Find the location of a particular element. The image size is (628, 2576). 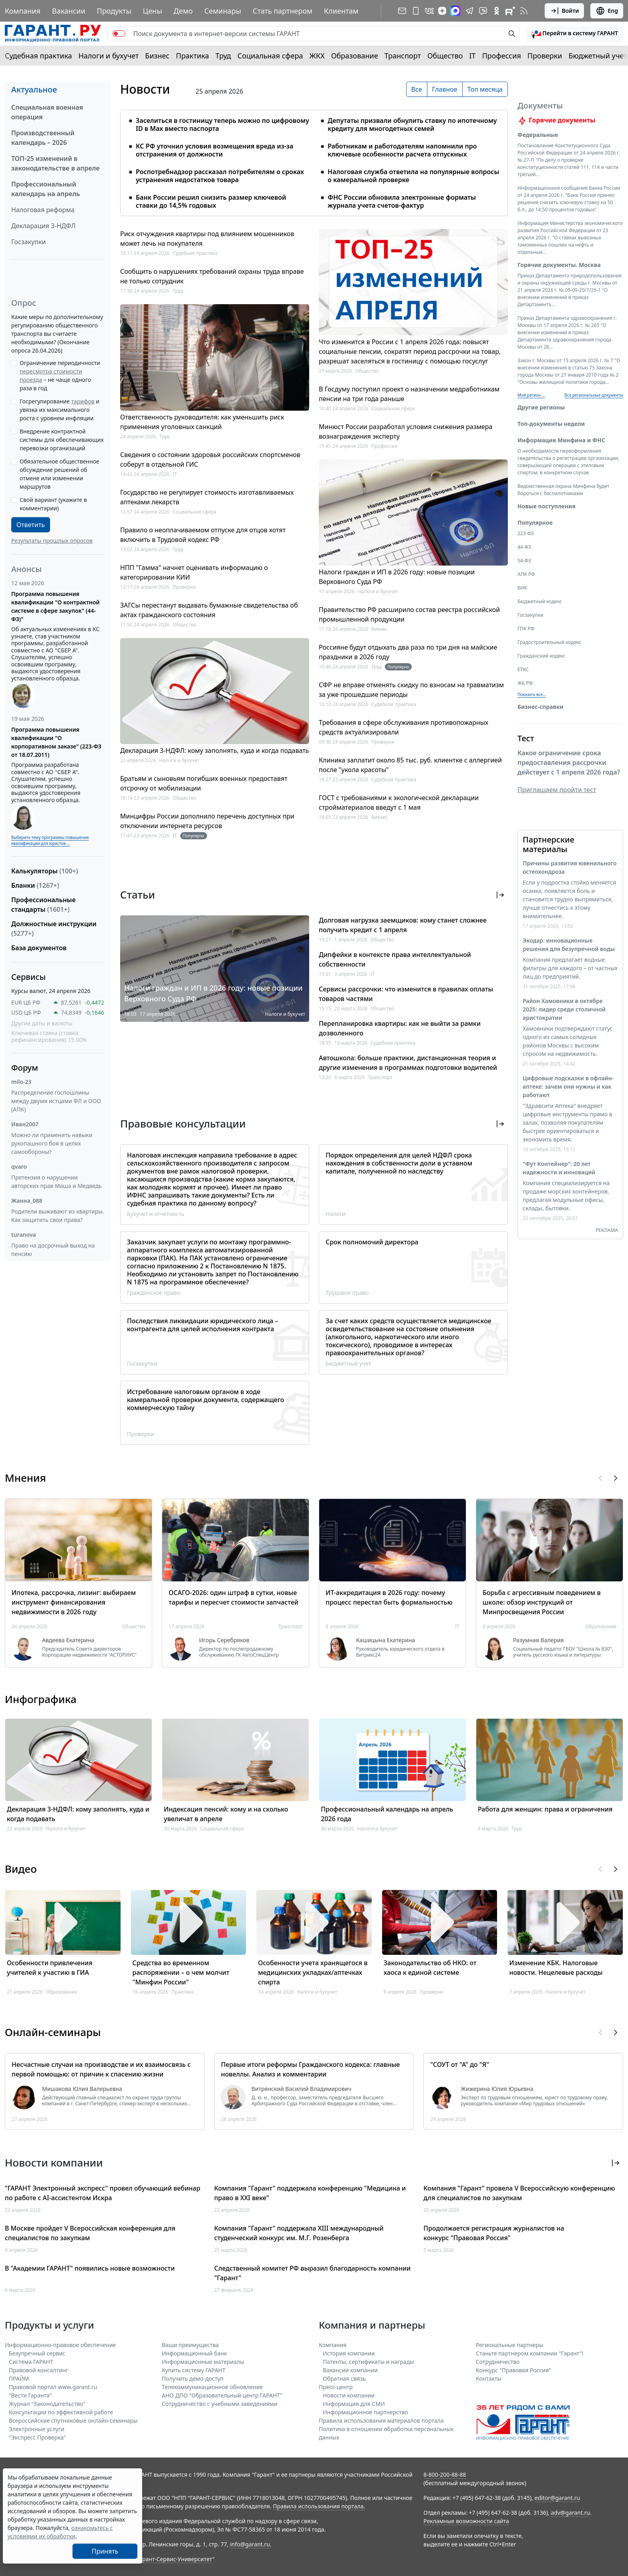

Требования в сфере обслуживания противопожарных средств актуализировали is located at coordinates (403, 727).